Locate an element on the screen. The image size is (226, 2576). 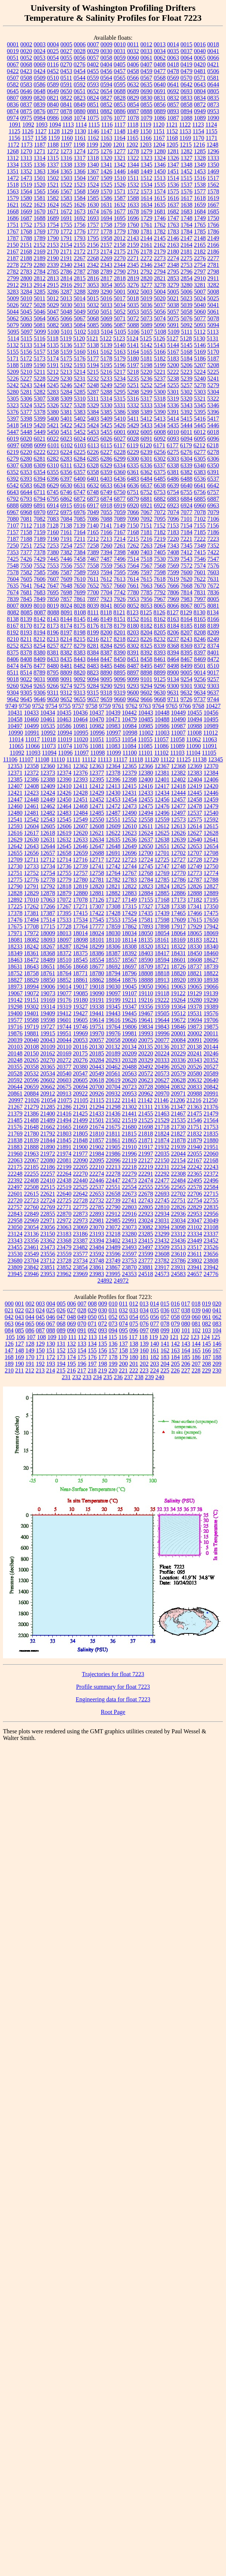
11073 is located at coordinates (48, 746).